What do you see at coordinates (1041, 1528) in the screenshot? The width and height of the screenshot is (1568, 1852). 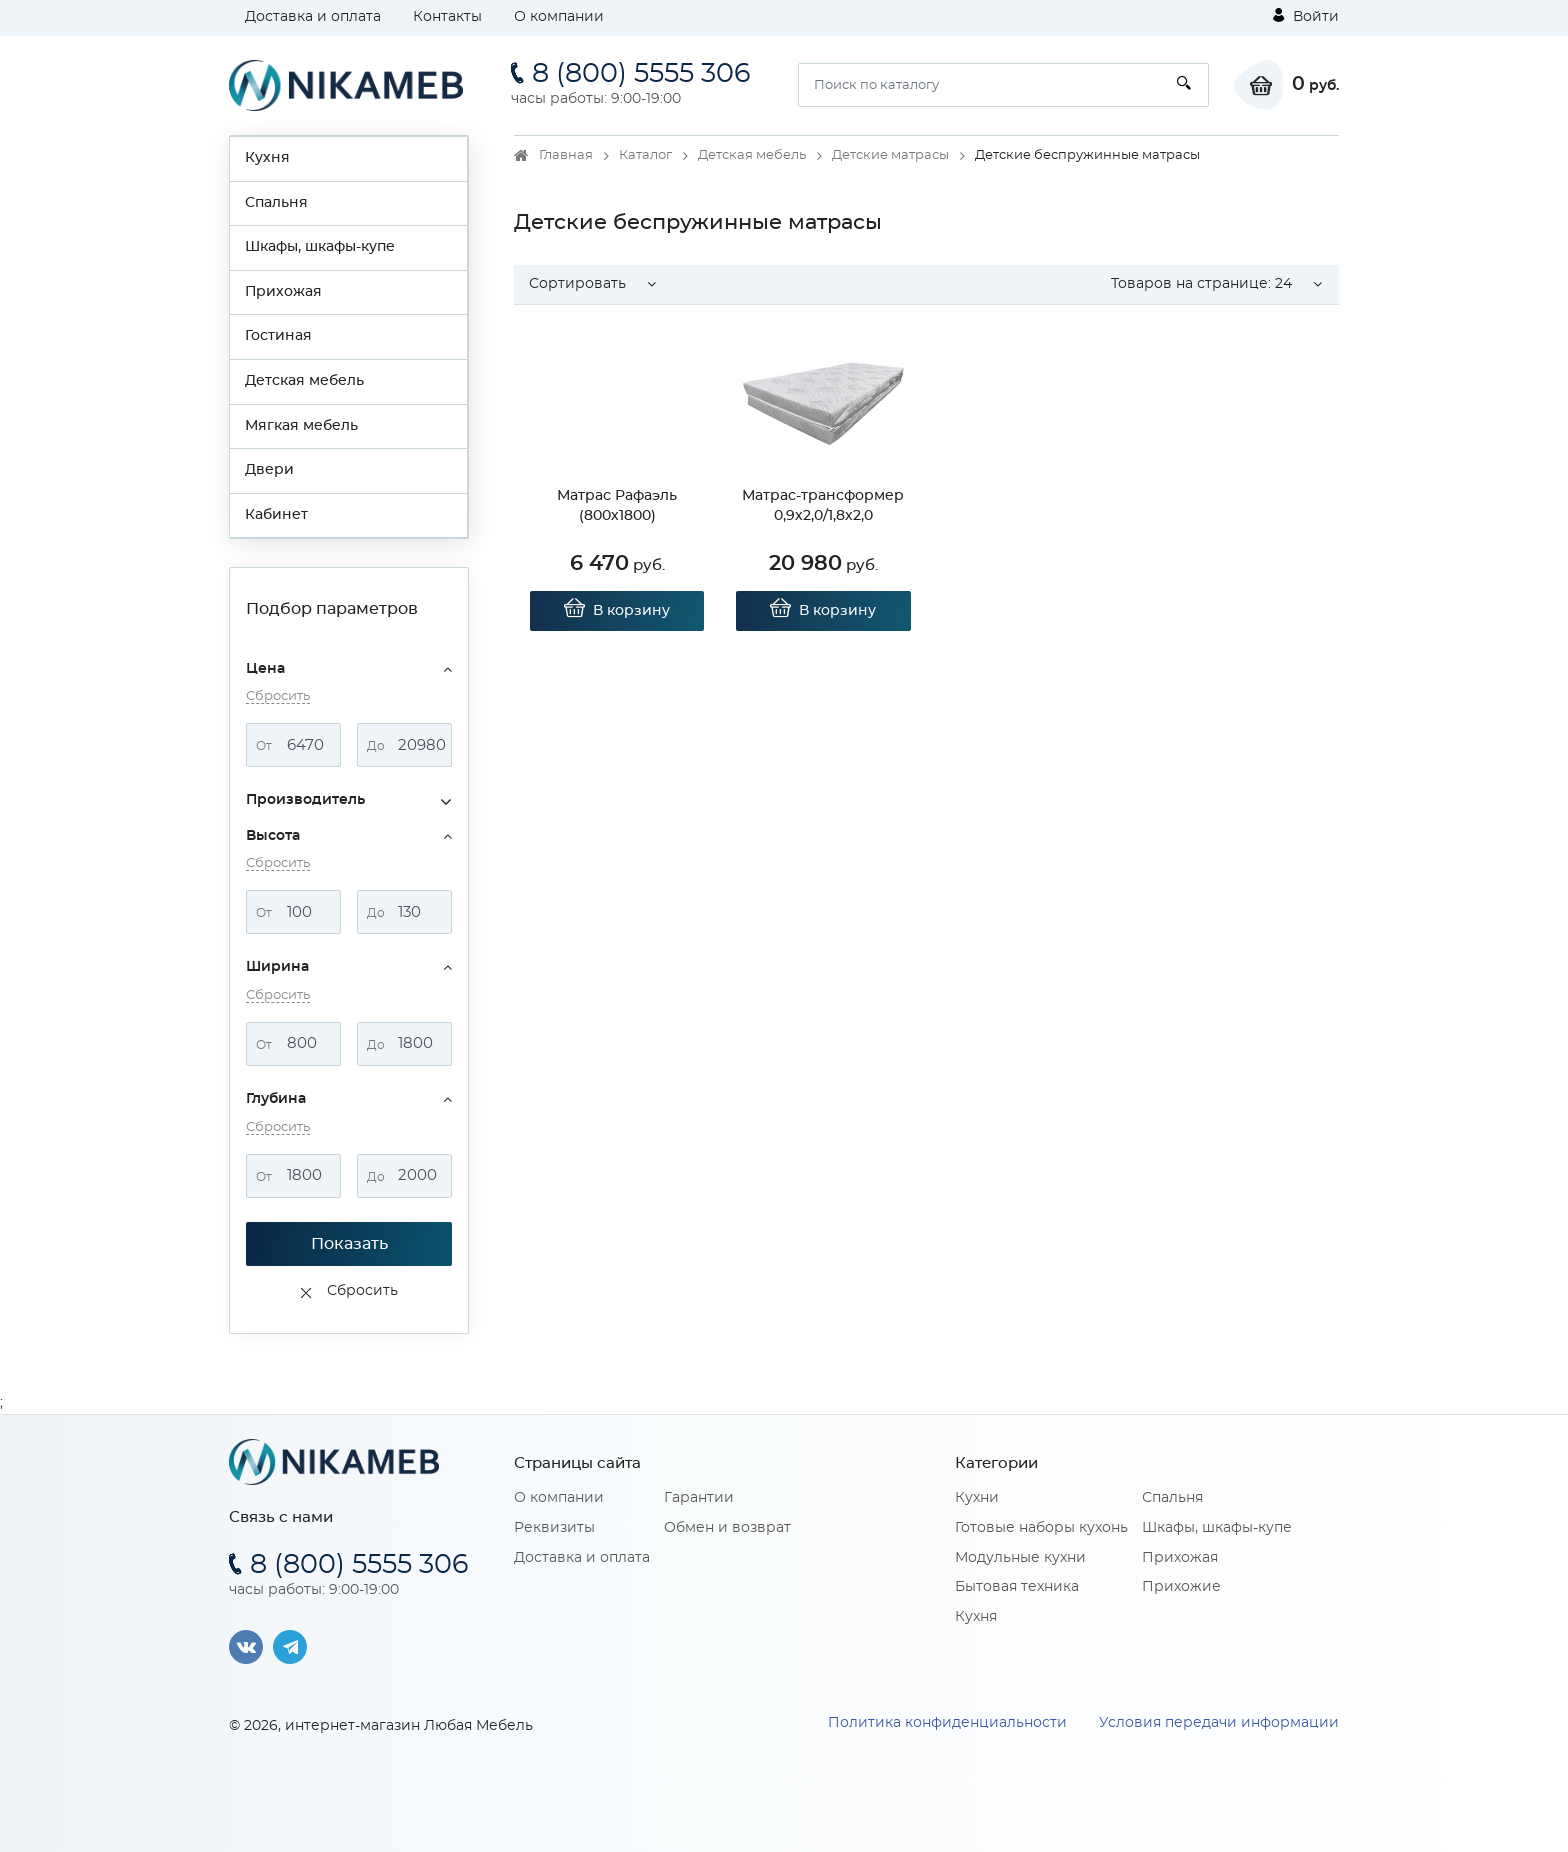 I see `Готовые наборы кухонь` at bounding box center [1041, 1528].